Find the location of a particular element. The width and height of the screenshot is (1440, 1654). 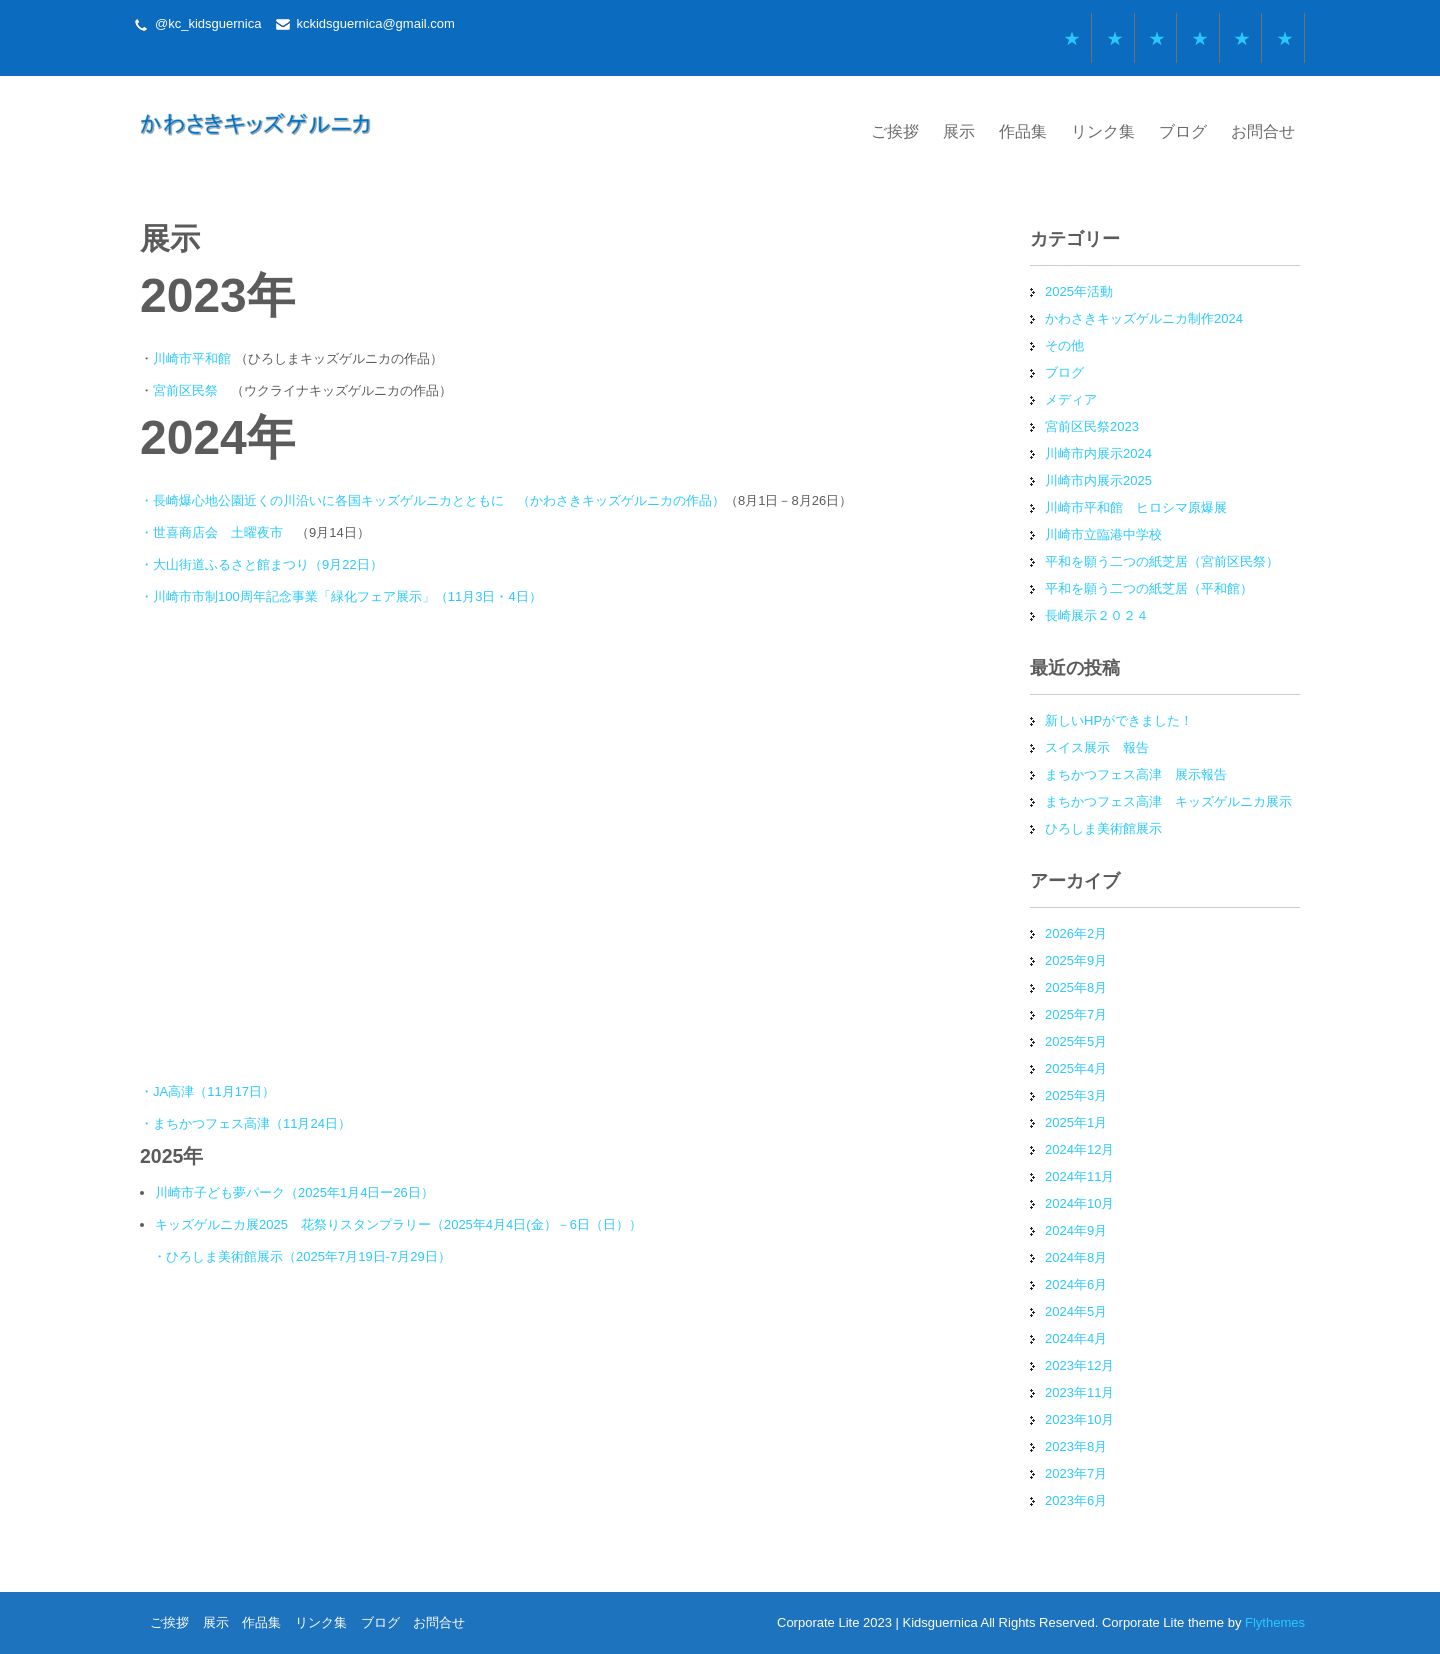

川崎市内展示2024 is located at coordinates (1098, 453).